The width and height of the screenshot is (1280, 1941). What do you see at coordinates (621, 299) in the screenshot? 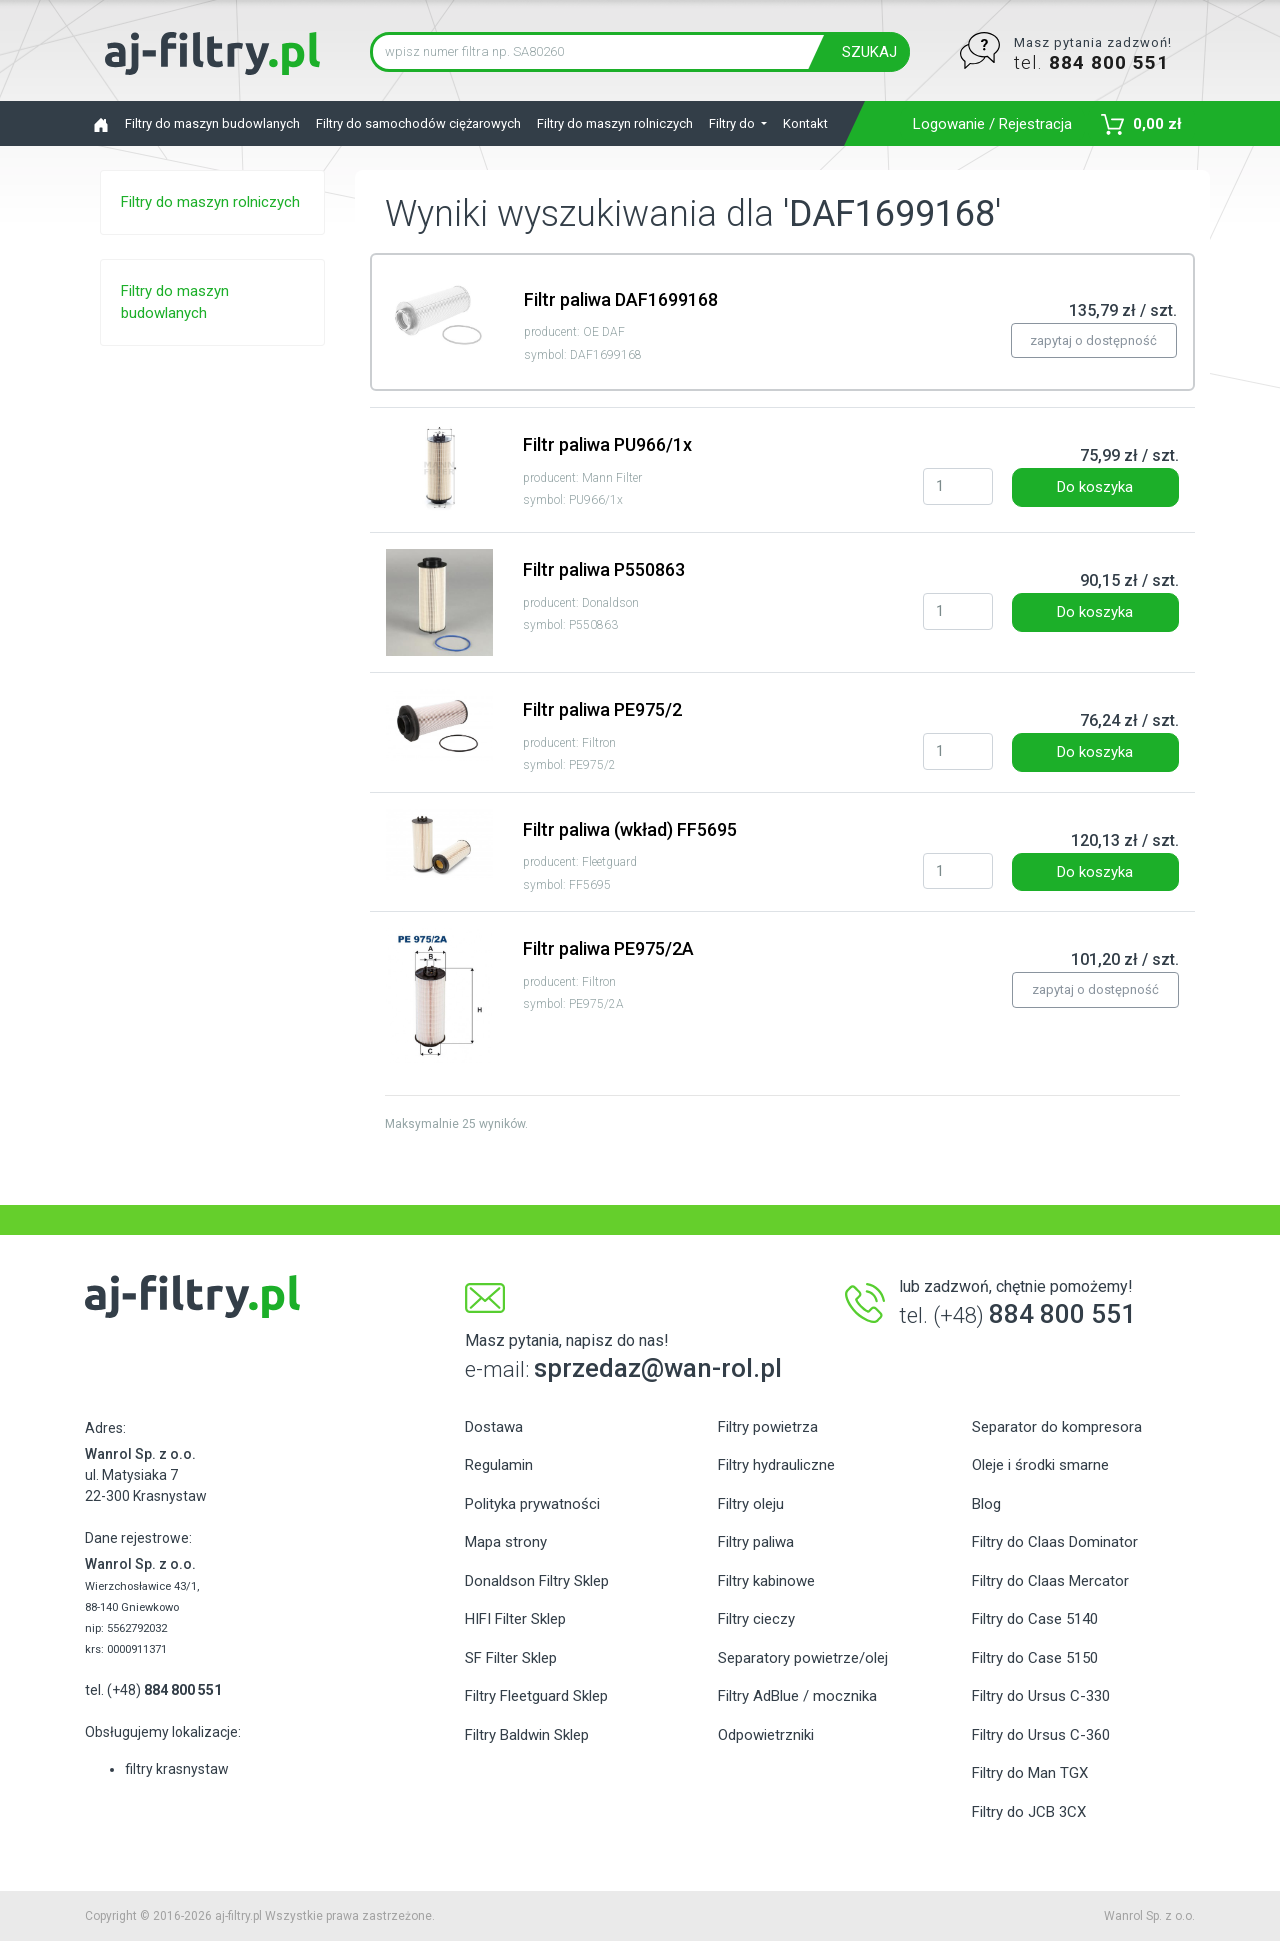
I see `Filtr paliwa DAF1699168` at bounding box center [621, 299].